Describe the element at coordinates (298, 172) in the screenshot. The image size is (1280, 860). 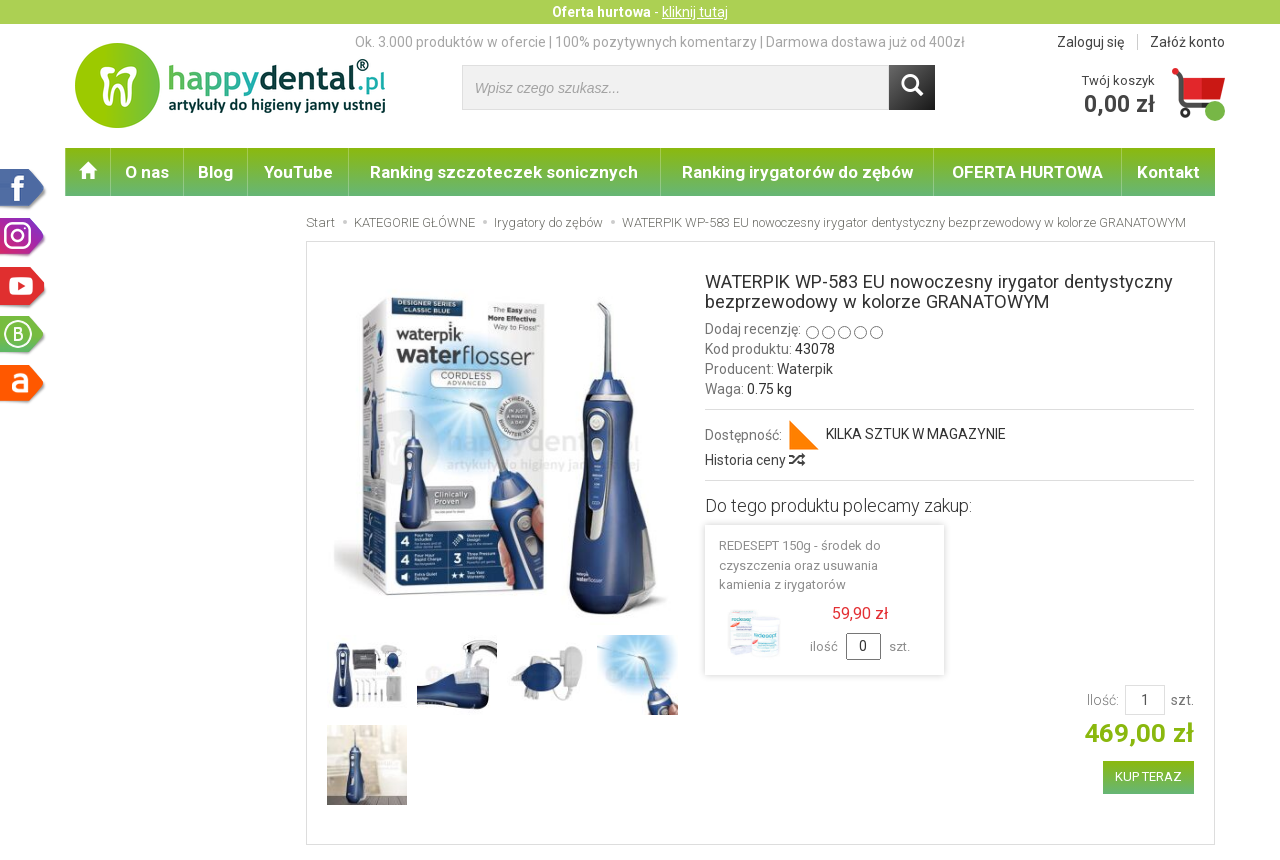
I see `YouTube` at that location.